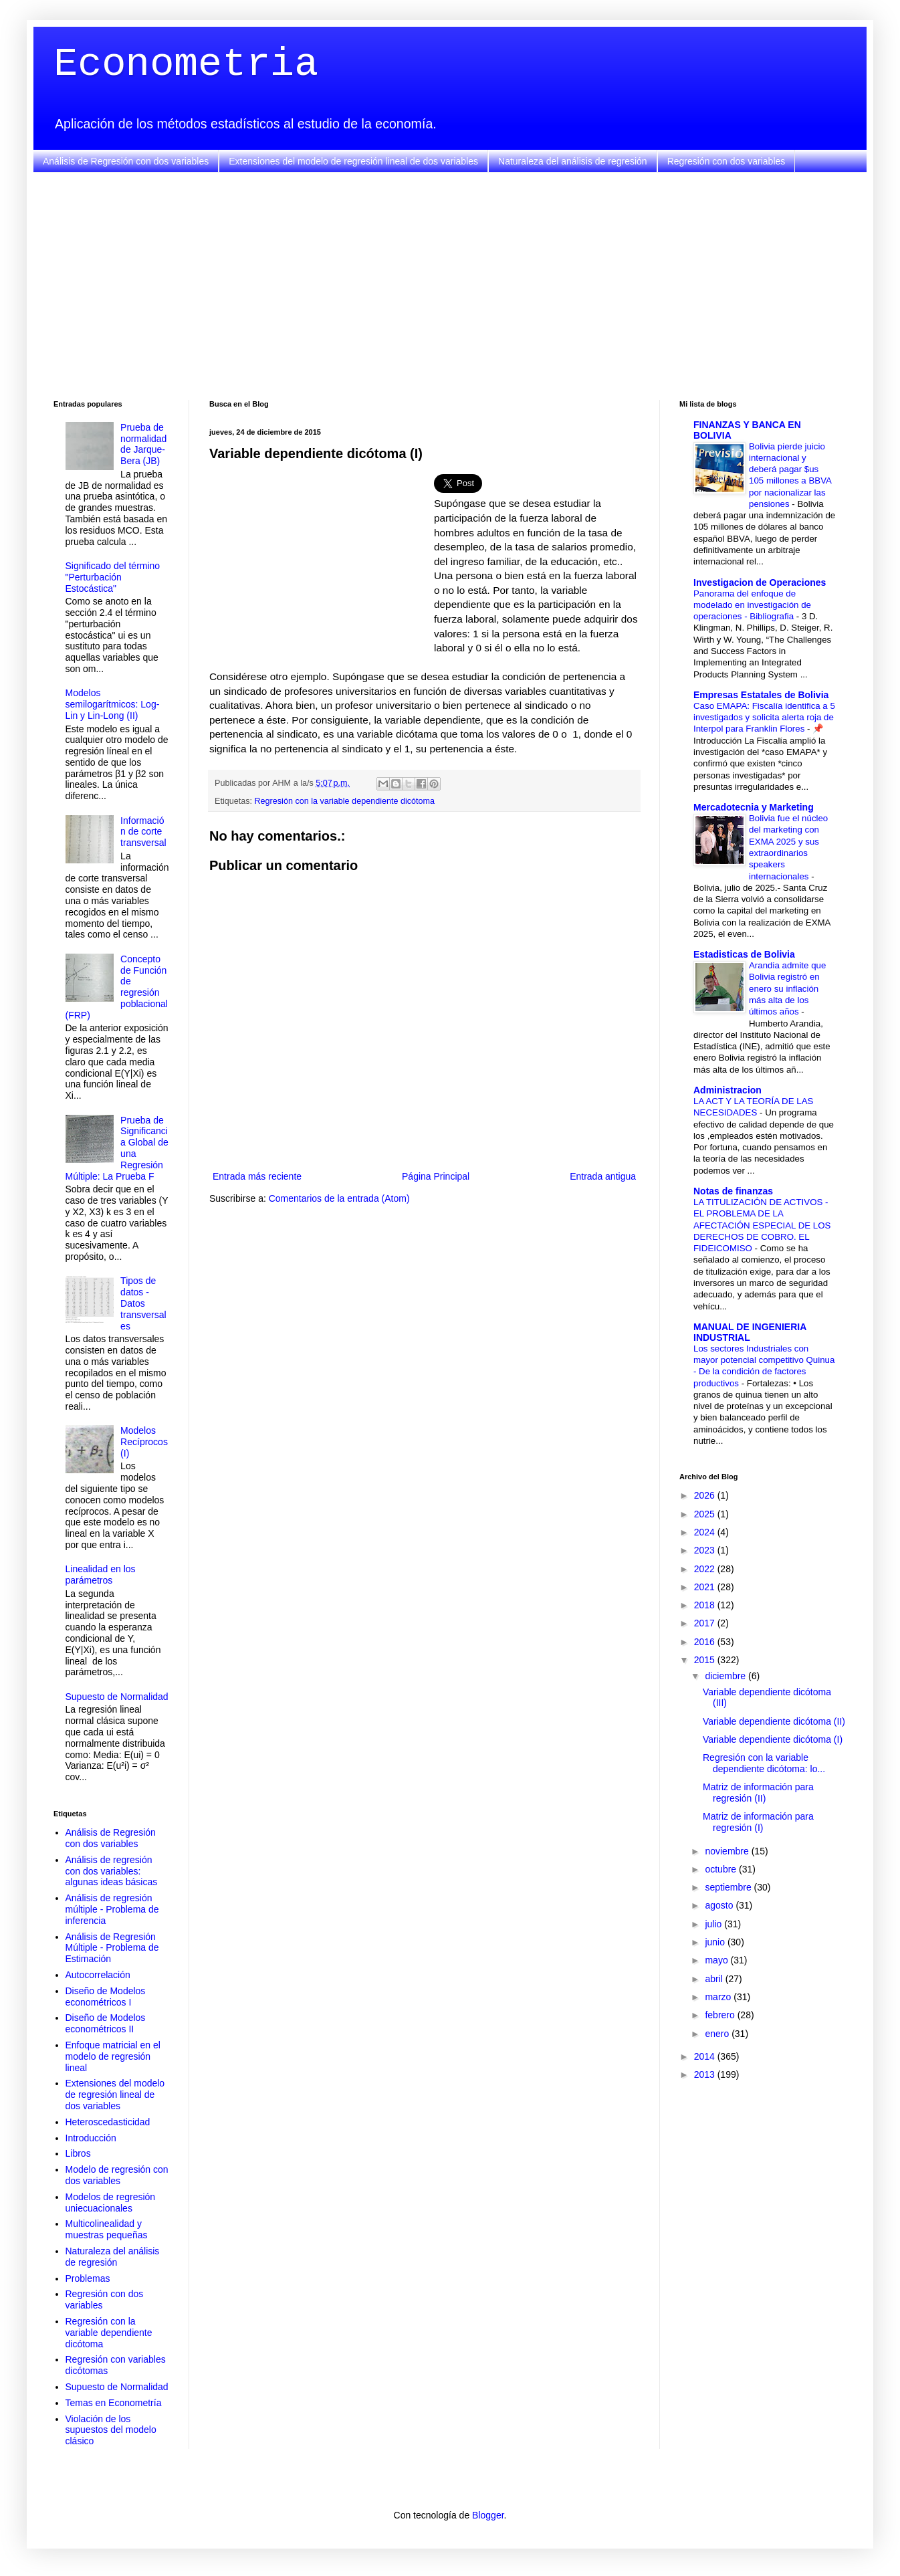 The height and width of the screenshot is (2576, 900). What do you see at coordinates (705, 1605) in the screenshot?
I see `2018` at bounding box center [705, 1605].